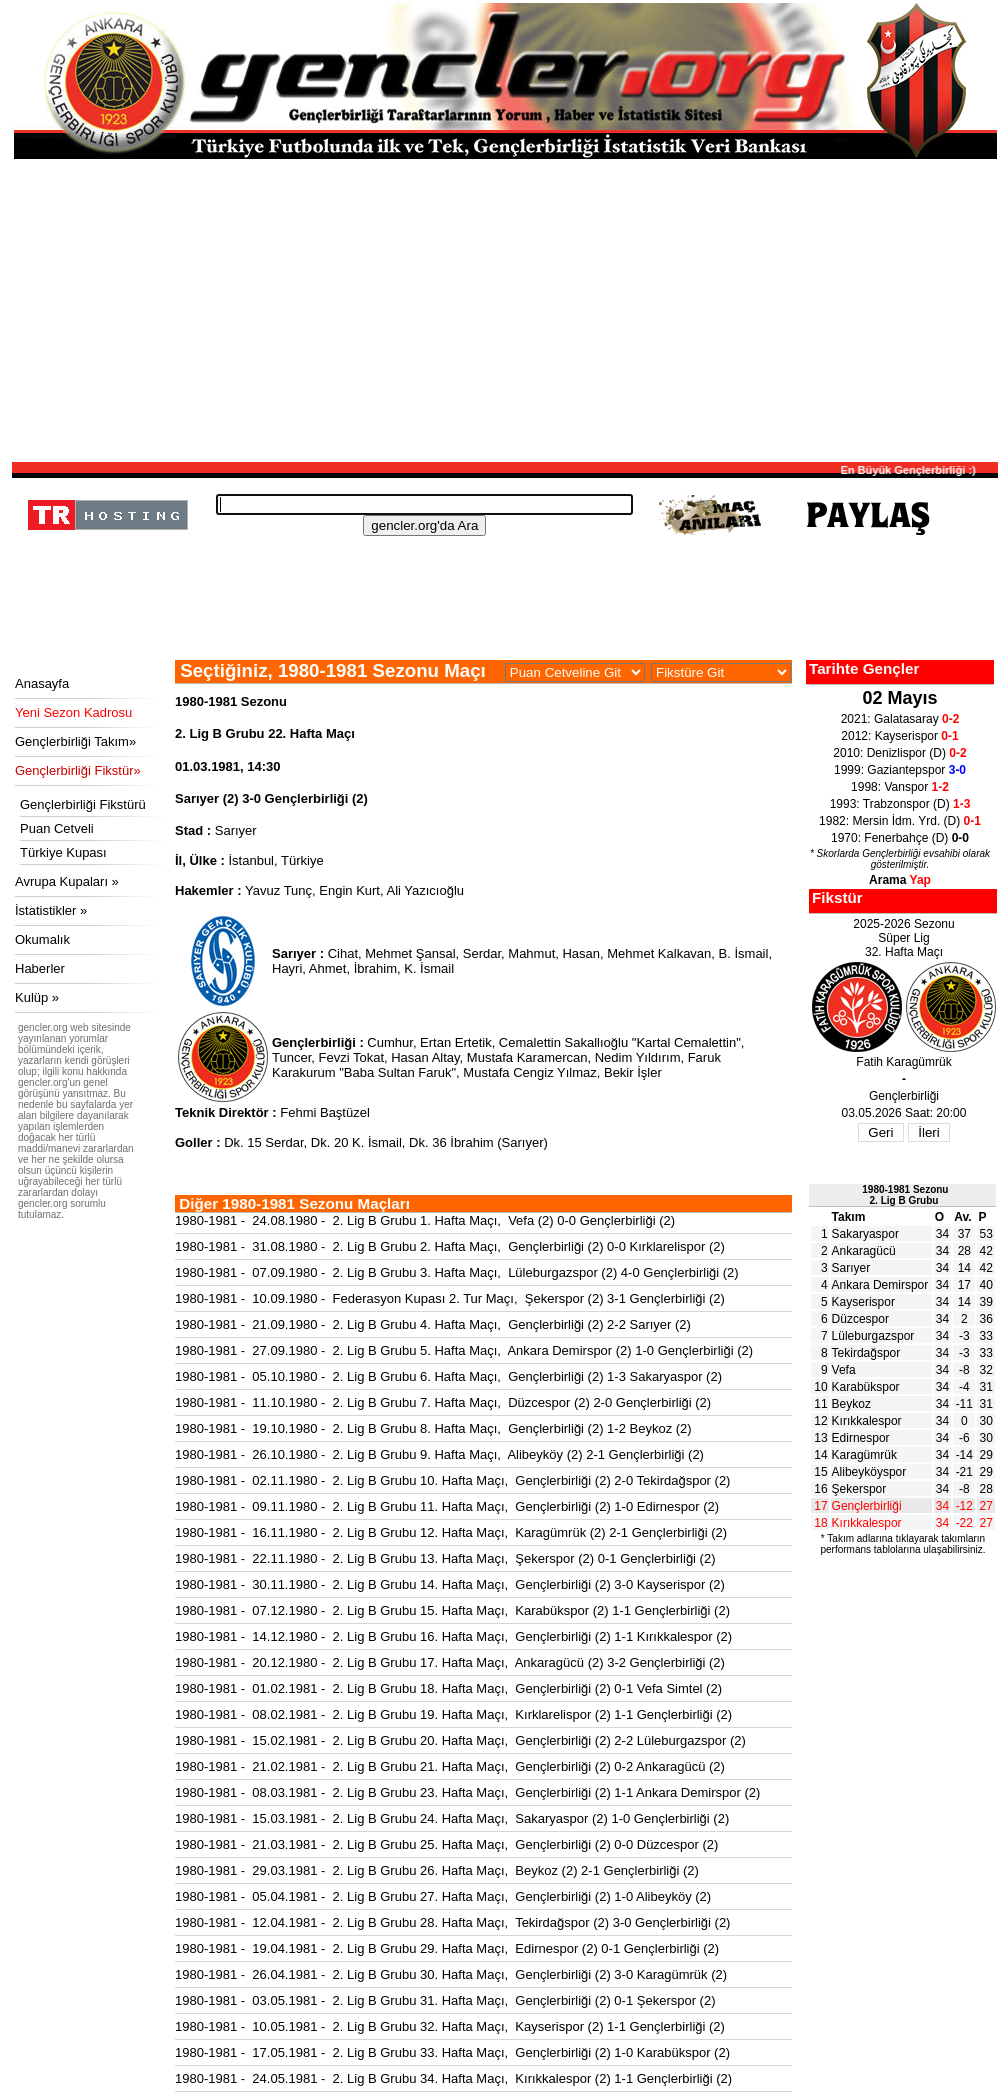  Describe the element at coordinates (452, 1922) in the screenshot. I see `1980-1981 - 12.04.1981 - 2. Lig B Grubu 28. Hafta Maçı, Tekirdağspor (2) 3-0 Gençlerbirliği (2)` at that location.